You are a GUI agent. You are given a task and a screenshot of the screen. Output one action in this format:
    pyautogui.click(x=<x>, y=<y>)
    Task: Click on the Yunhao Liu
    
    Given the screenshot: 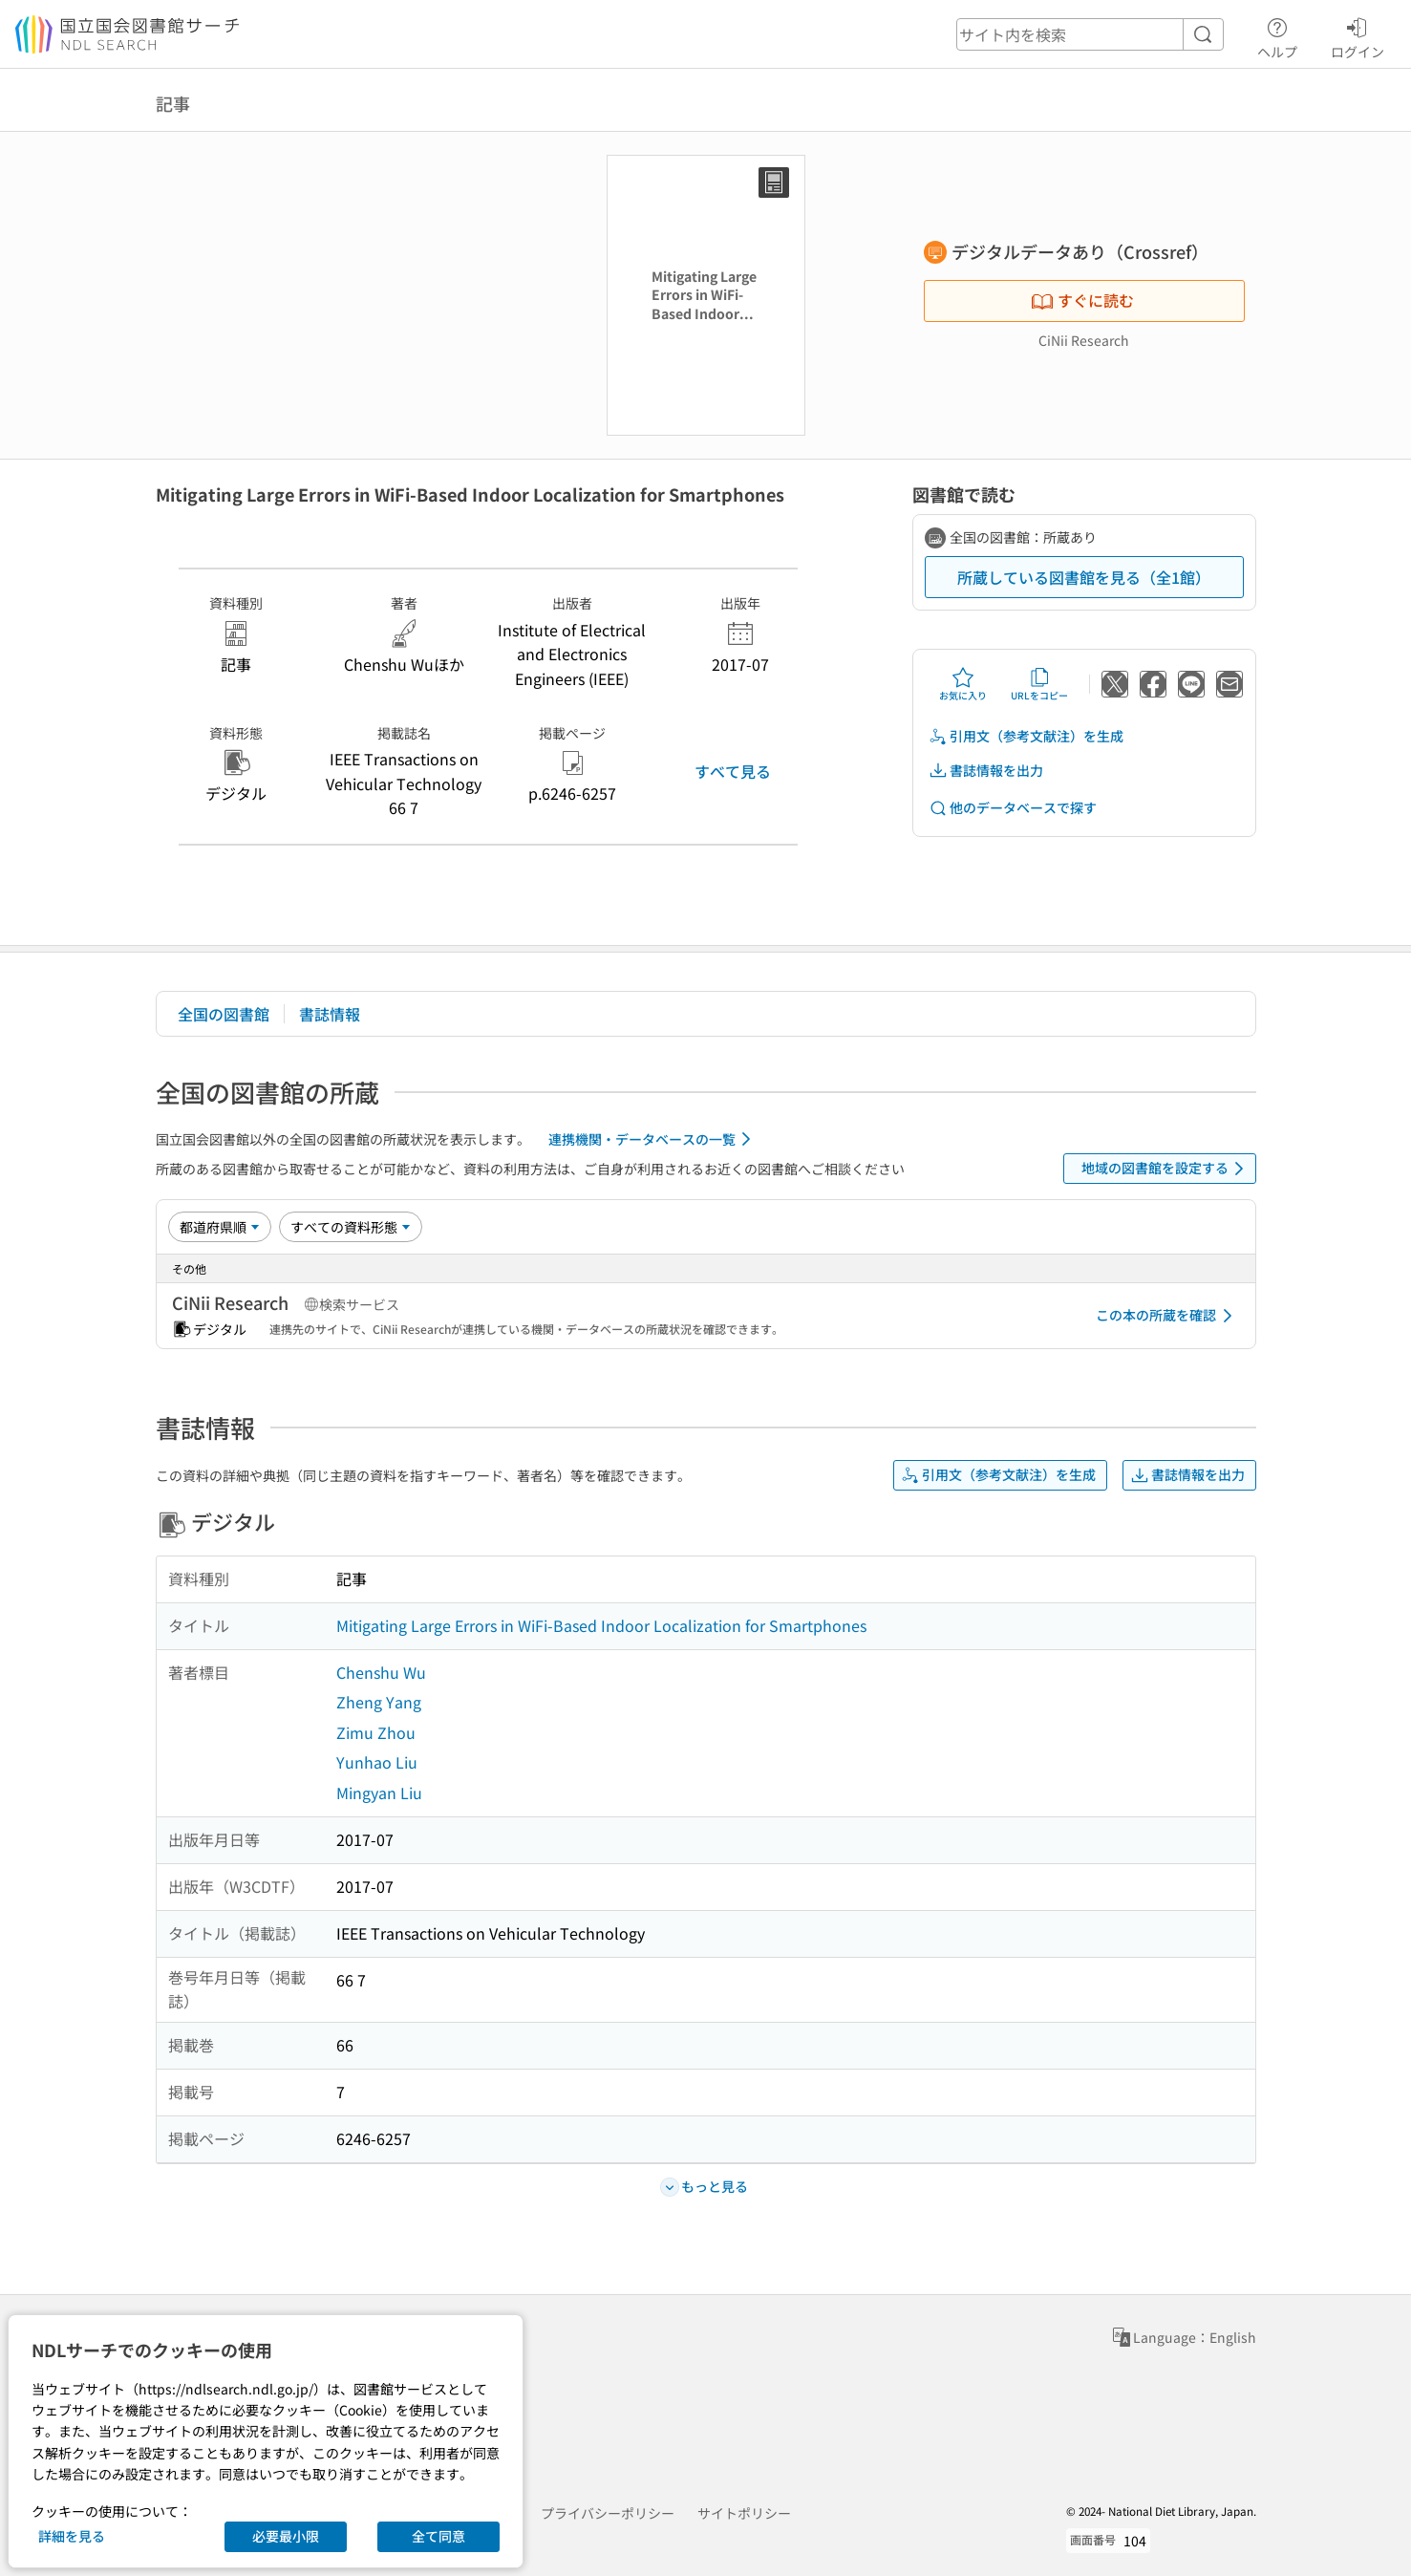 What is the action you would take?
    pyautogui.click(x=376, y=1761)
    